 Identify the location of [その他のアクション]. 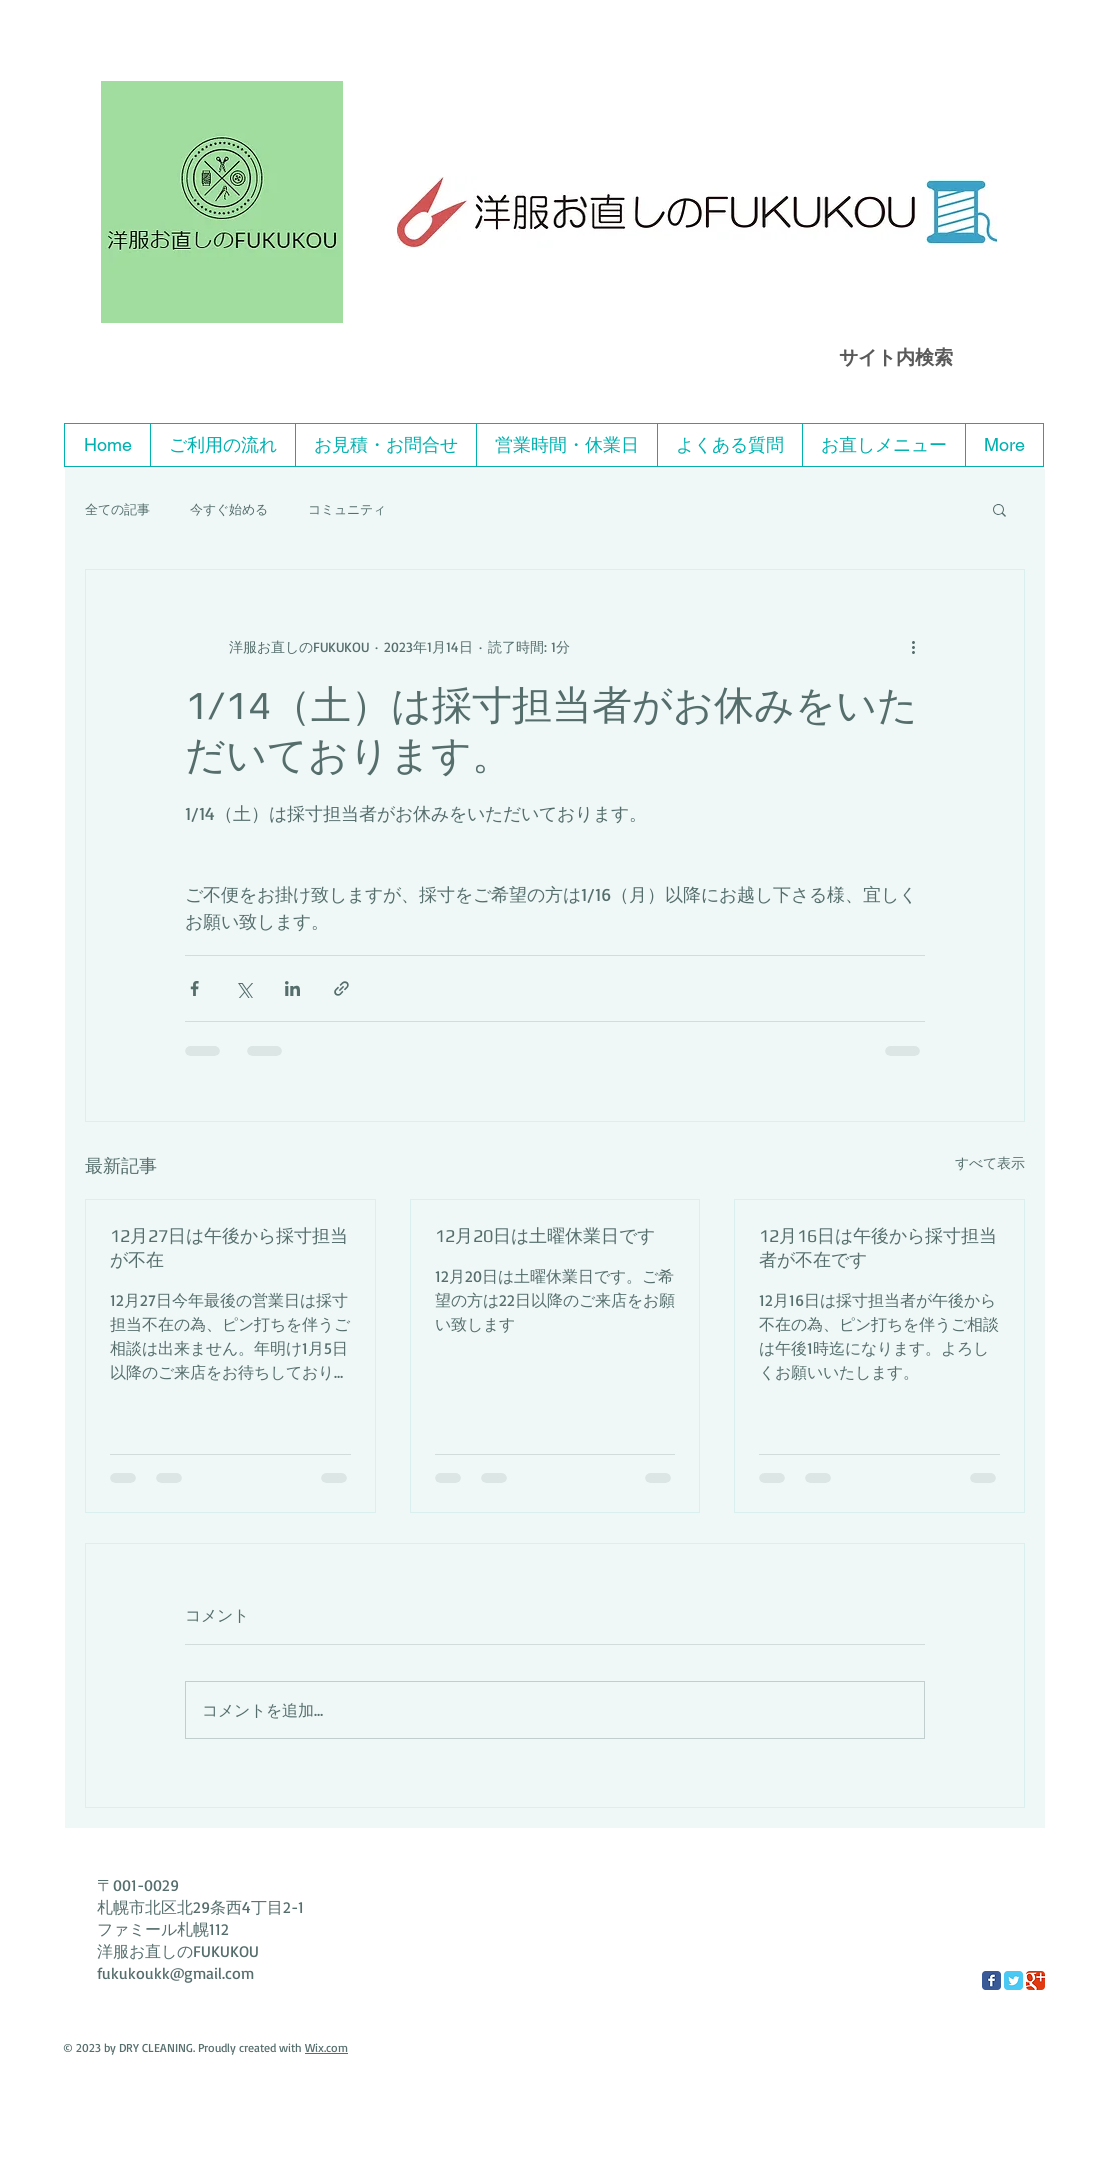
(913, 646).